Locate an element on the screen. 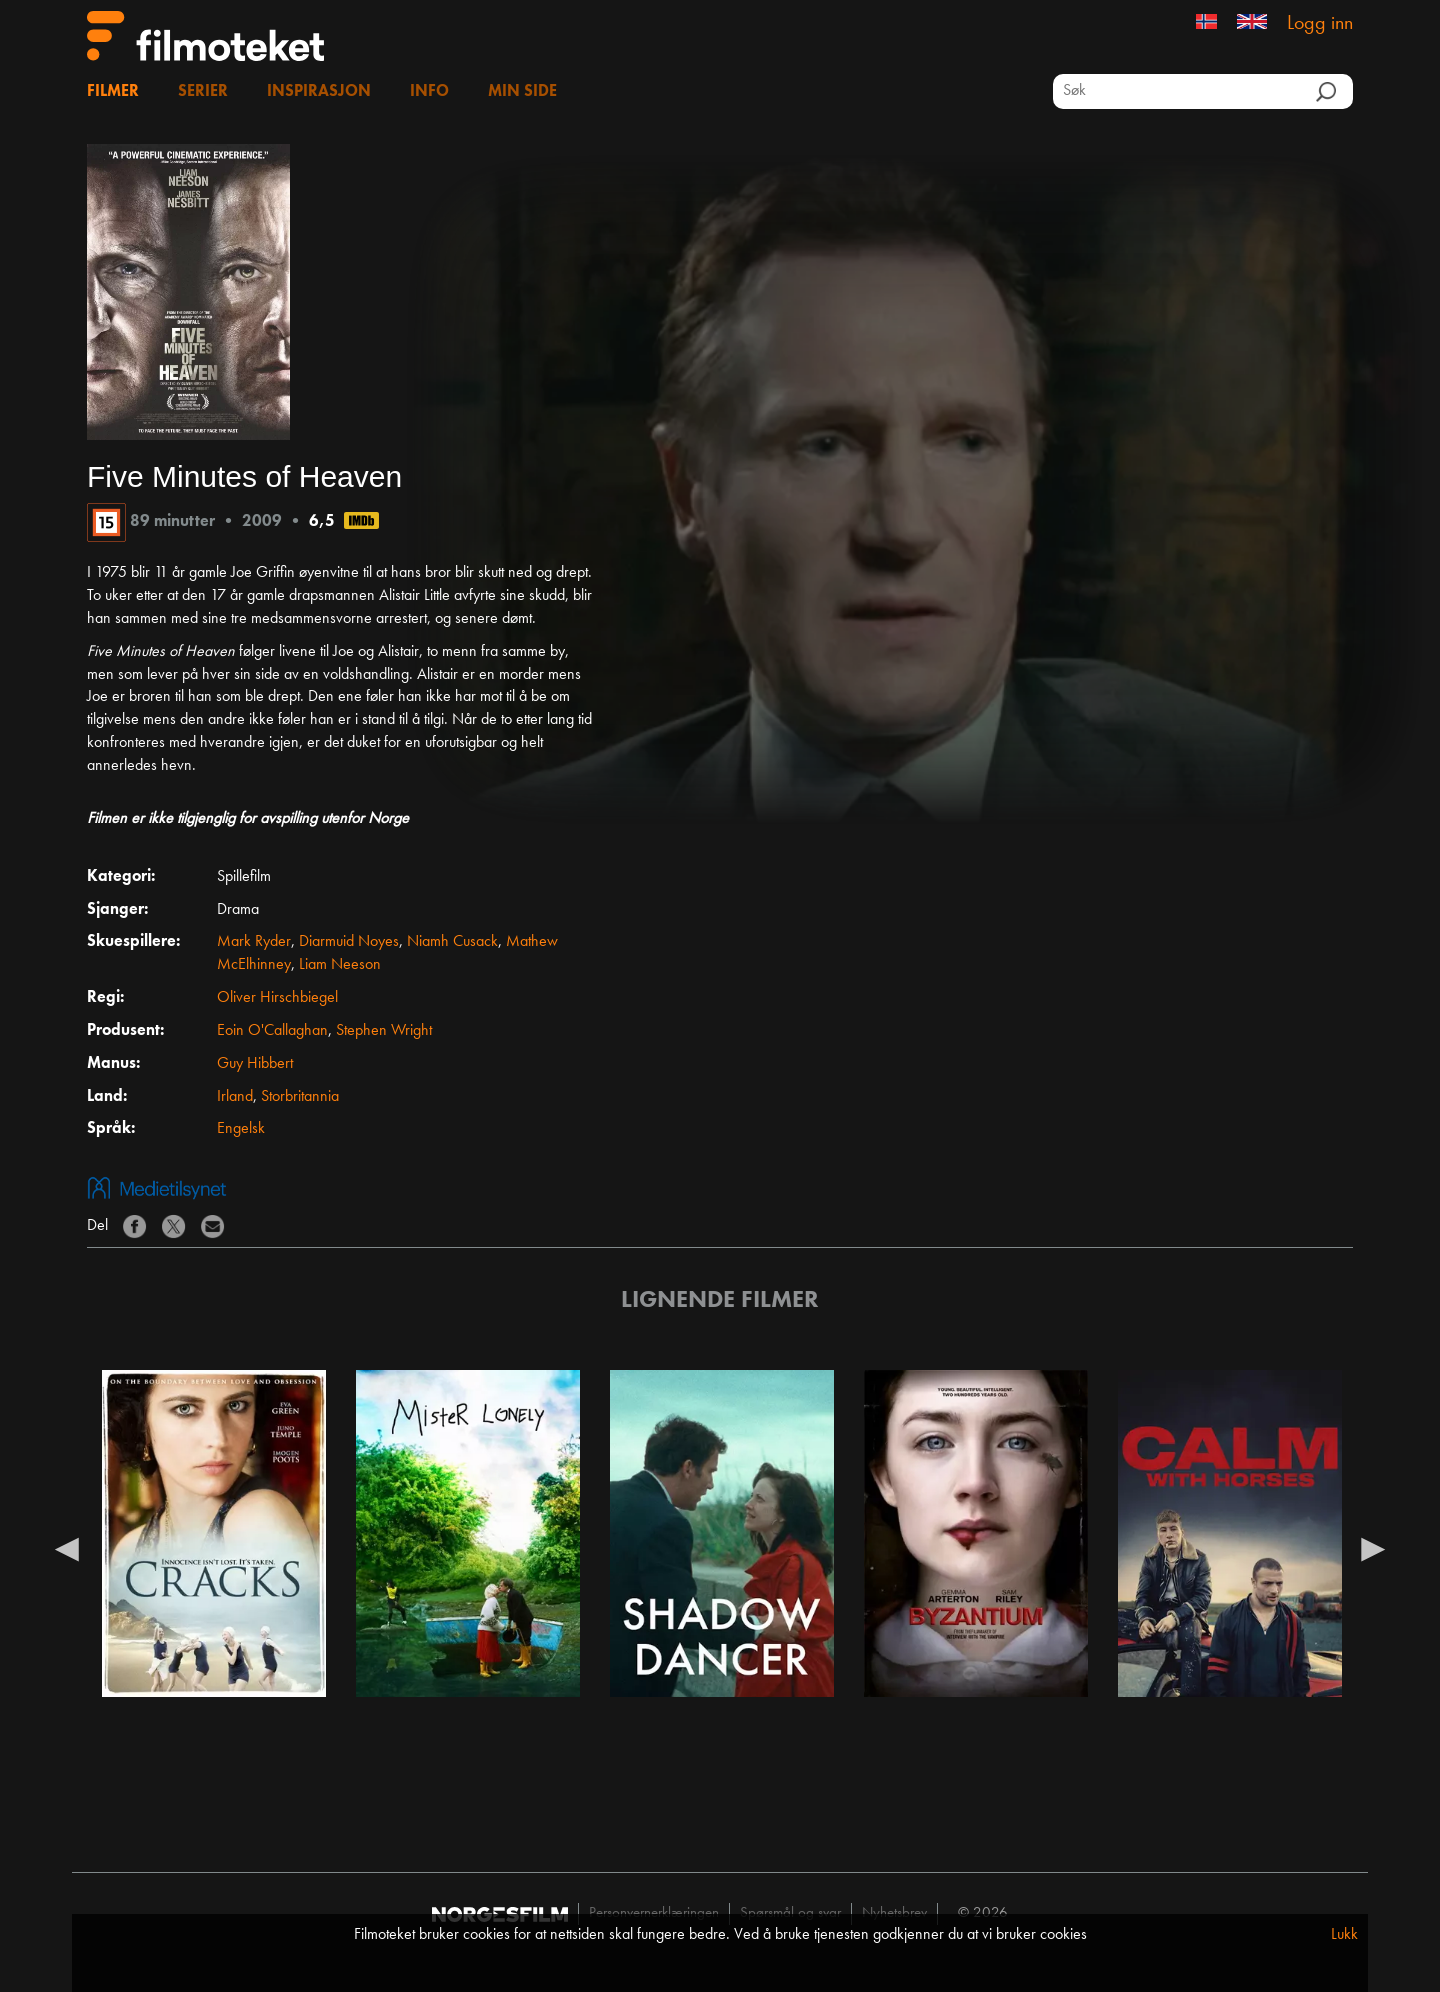 The image size is (1440, 1992). Liam Neeson is located at coordinates (340, 965).